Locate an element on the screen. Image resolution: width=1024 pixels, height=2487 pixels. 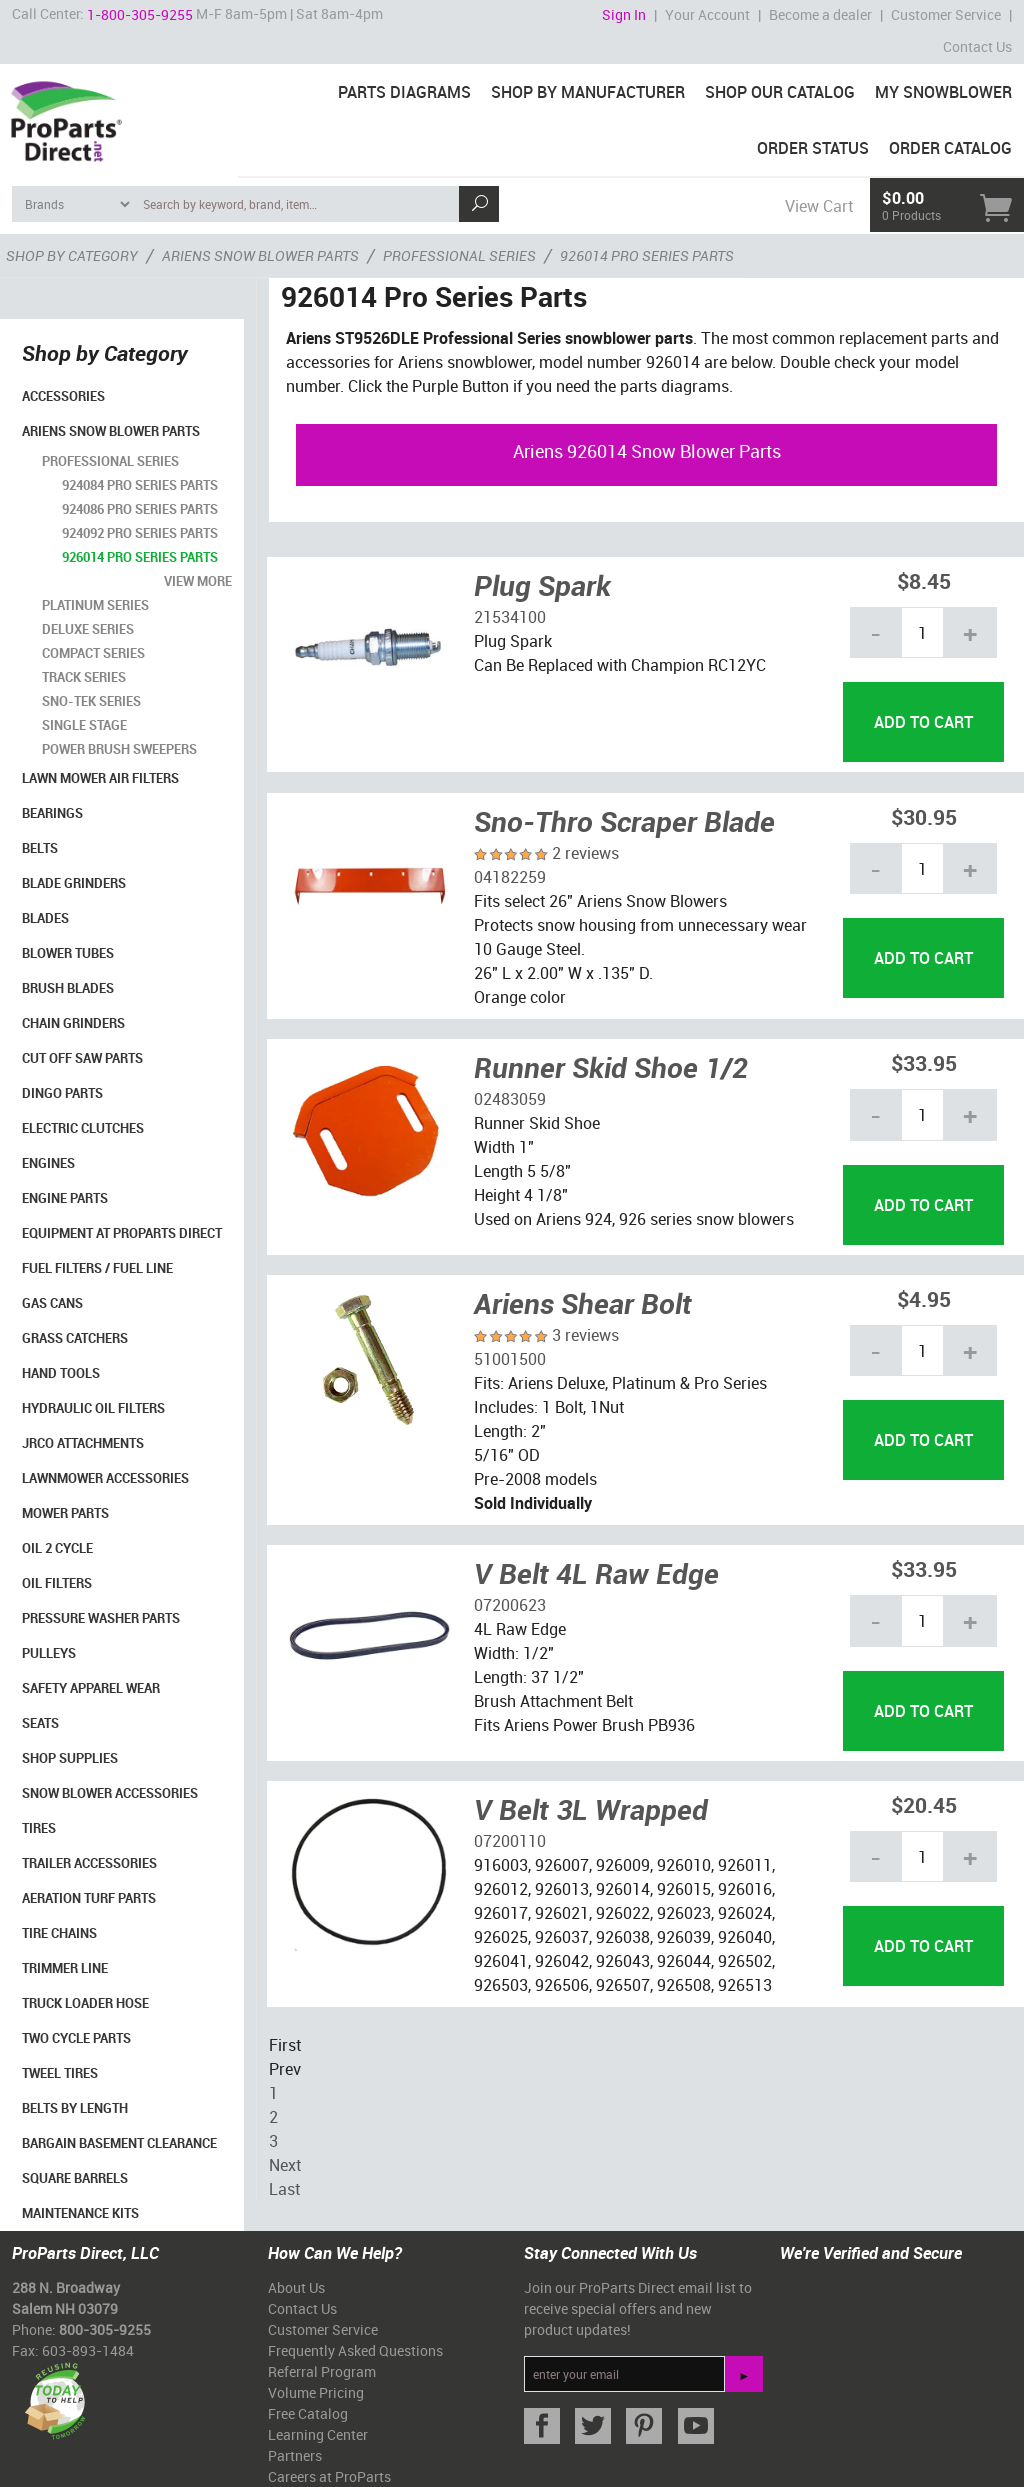
Frequently Asked Questions is located at coordinates (355, 2350).